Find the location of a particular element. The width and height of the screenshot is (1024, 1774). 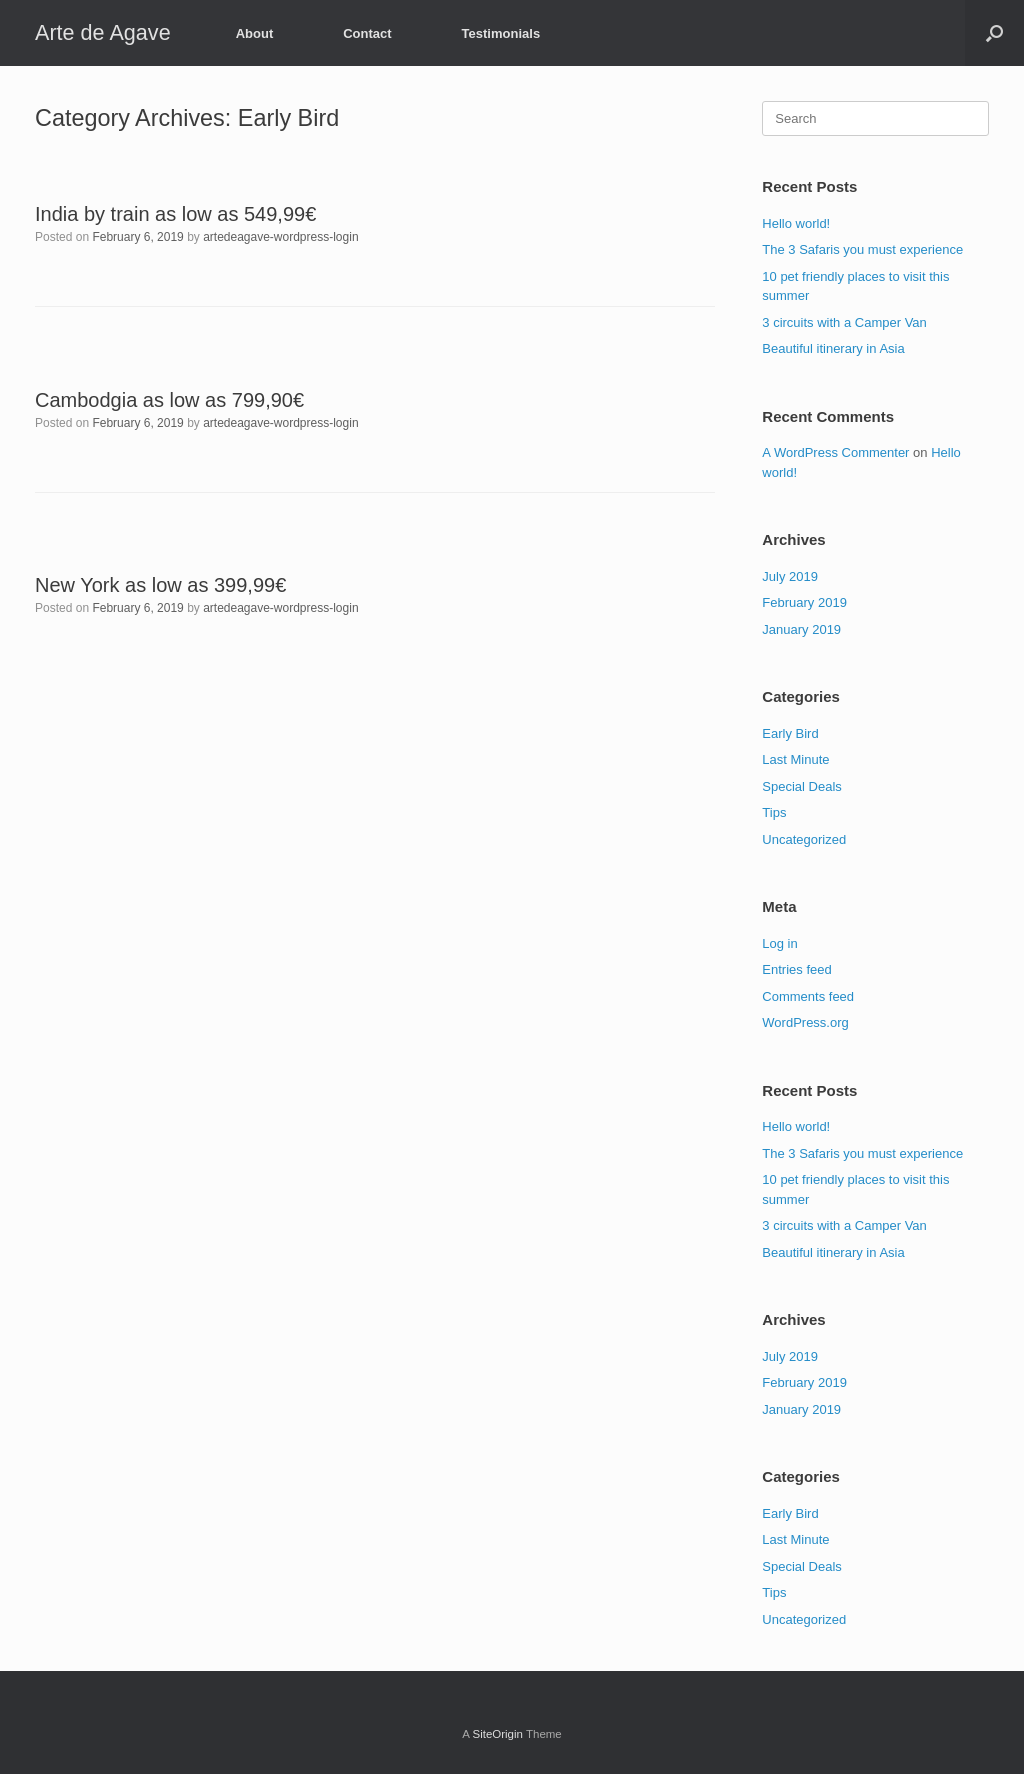

January 2019 is located at coordinates (801, 629).